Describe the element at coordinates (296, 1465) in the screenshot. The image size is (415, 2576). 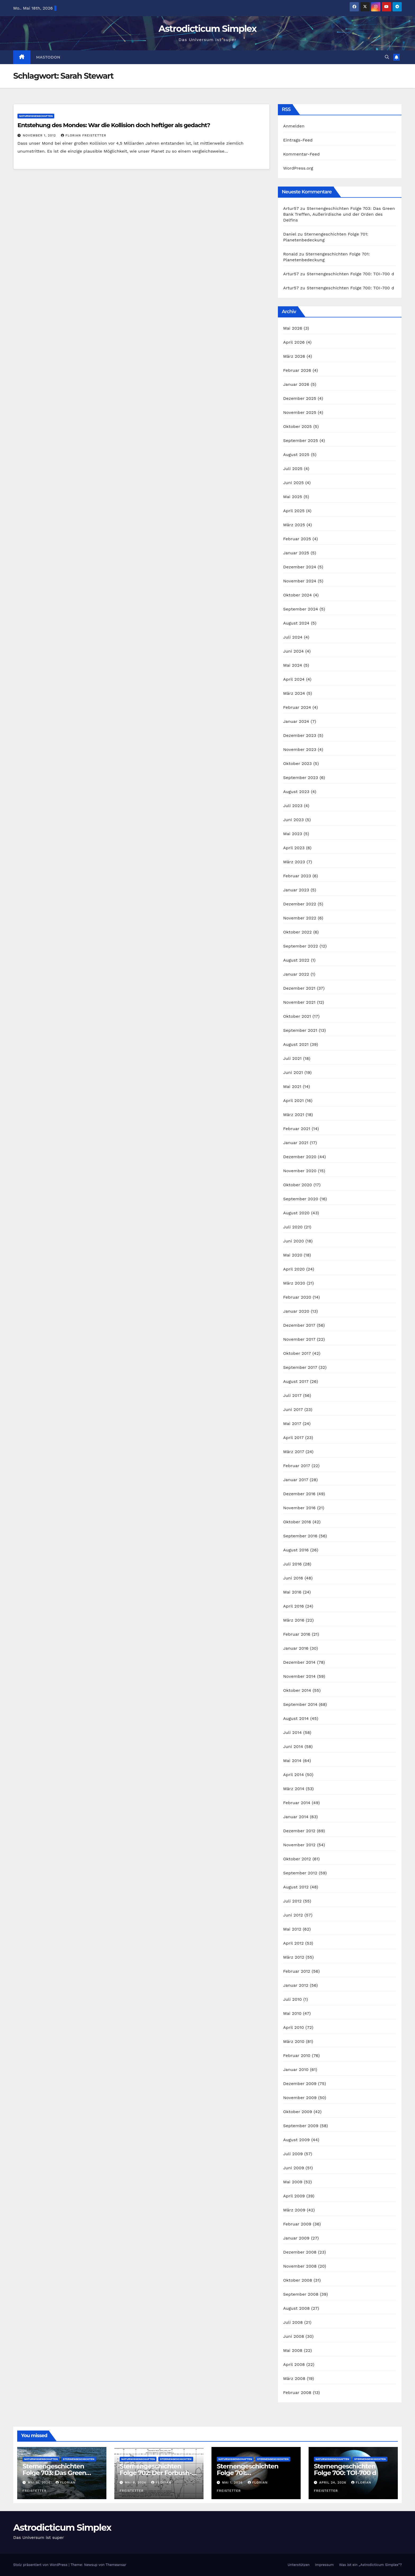
I see `Februar 2017` at that location.